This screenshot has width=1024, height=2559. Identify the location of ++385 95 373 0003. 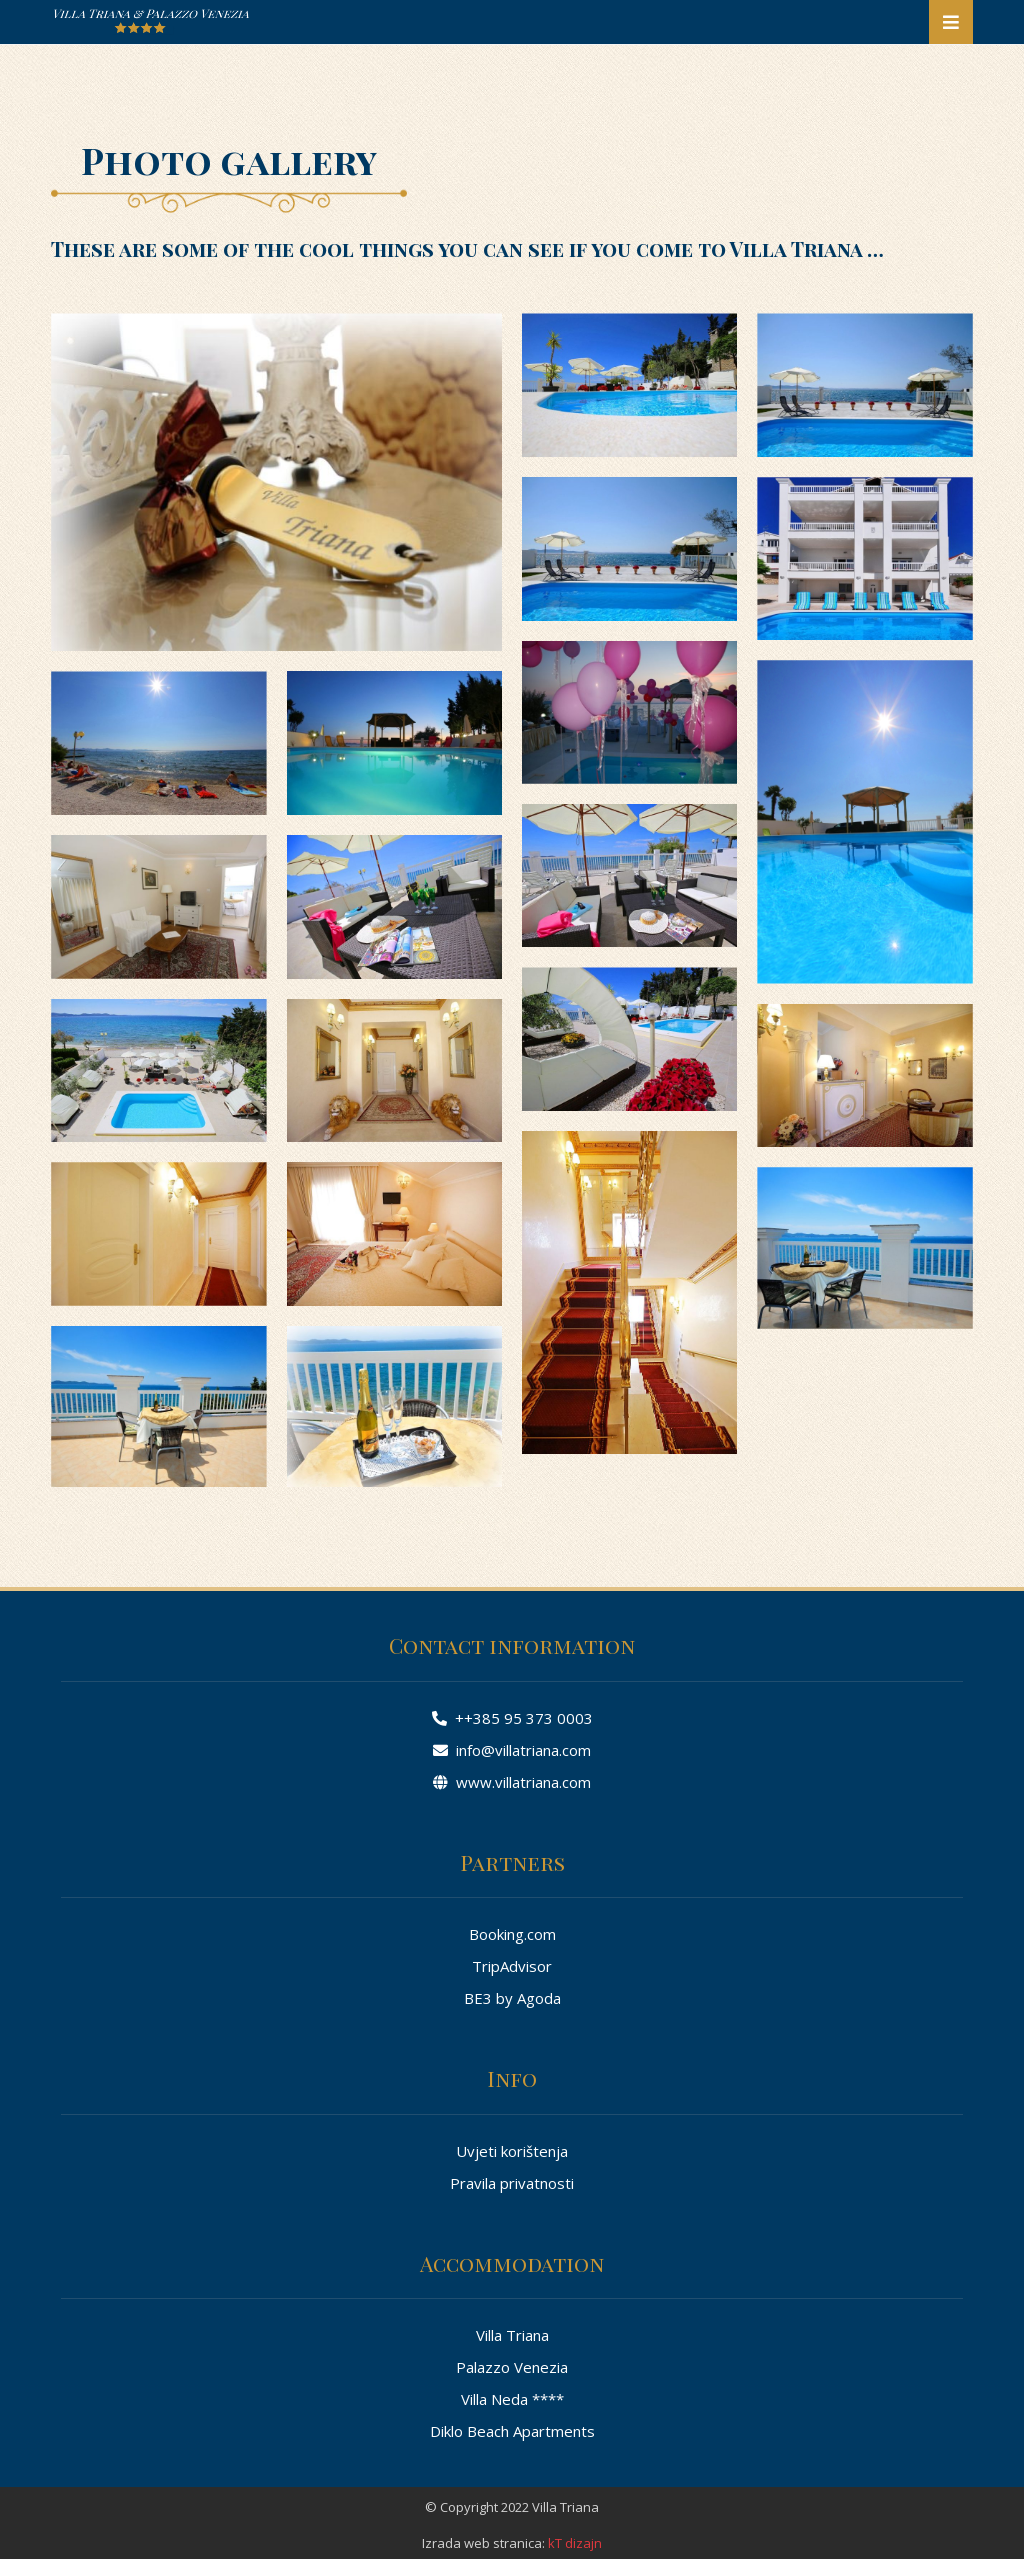
(512, 1718).